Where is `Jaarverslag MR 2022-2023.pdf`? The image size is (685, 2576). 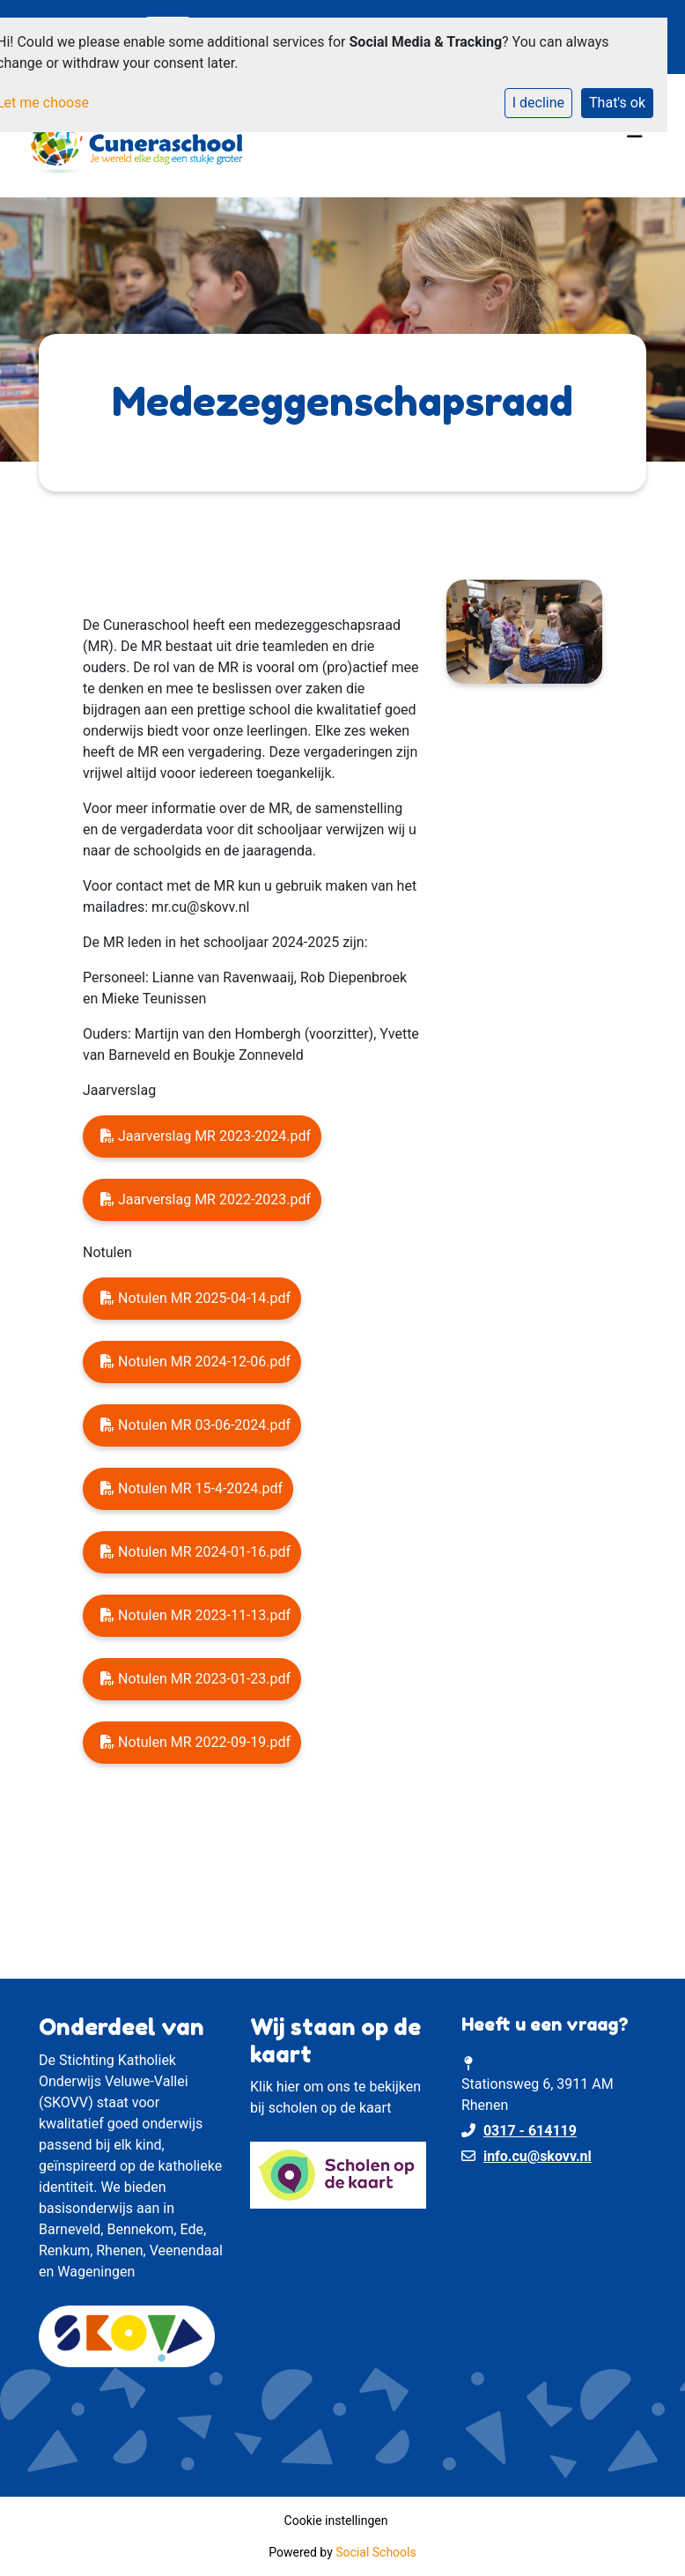 Jaarverslag MR 2022-2023.pdf is located at coordinates (205, 1199).